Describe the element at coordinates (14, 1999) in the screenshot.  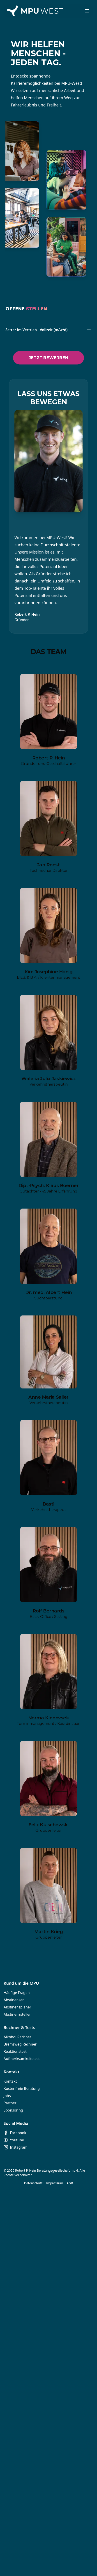
I see `Abstinenzen` at that location.